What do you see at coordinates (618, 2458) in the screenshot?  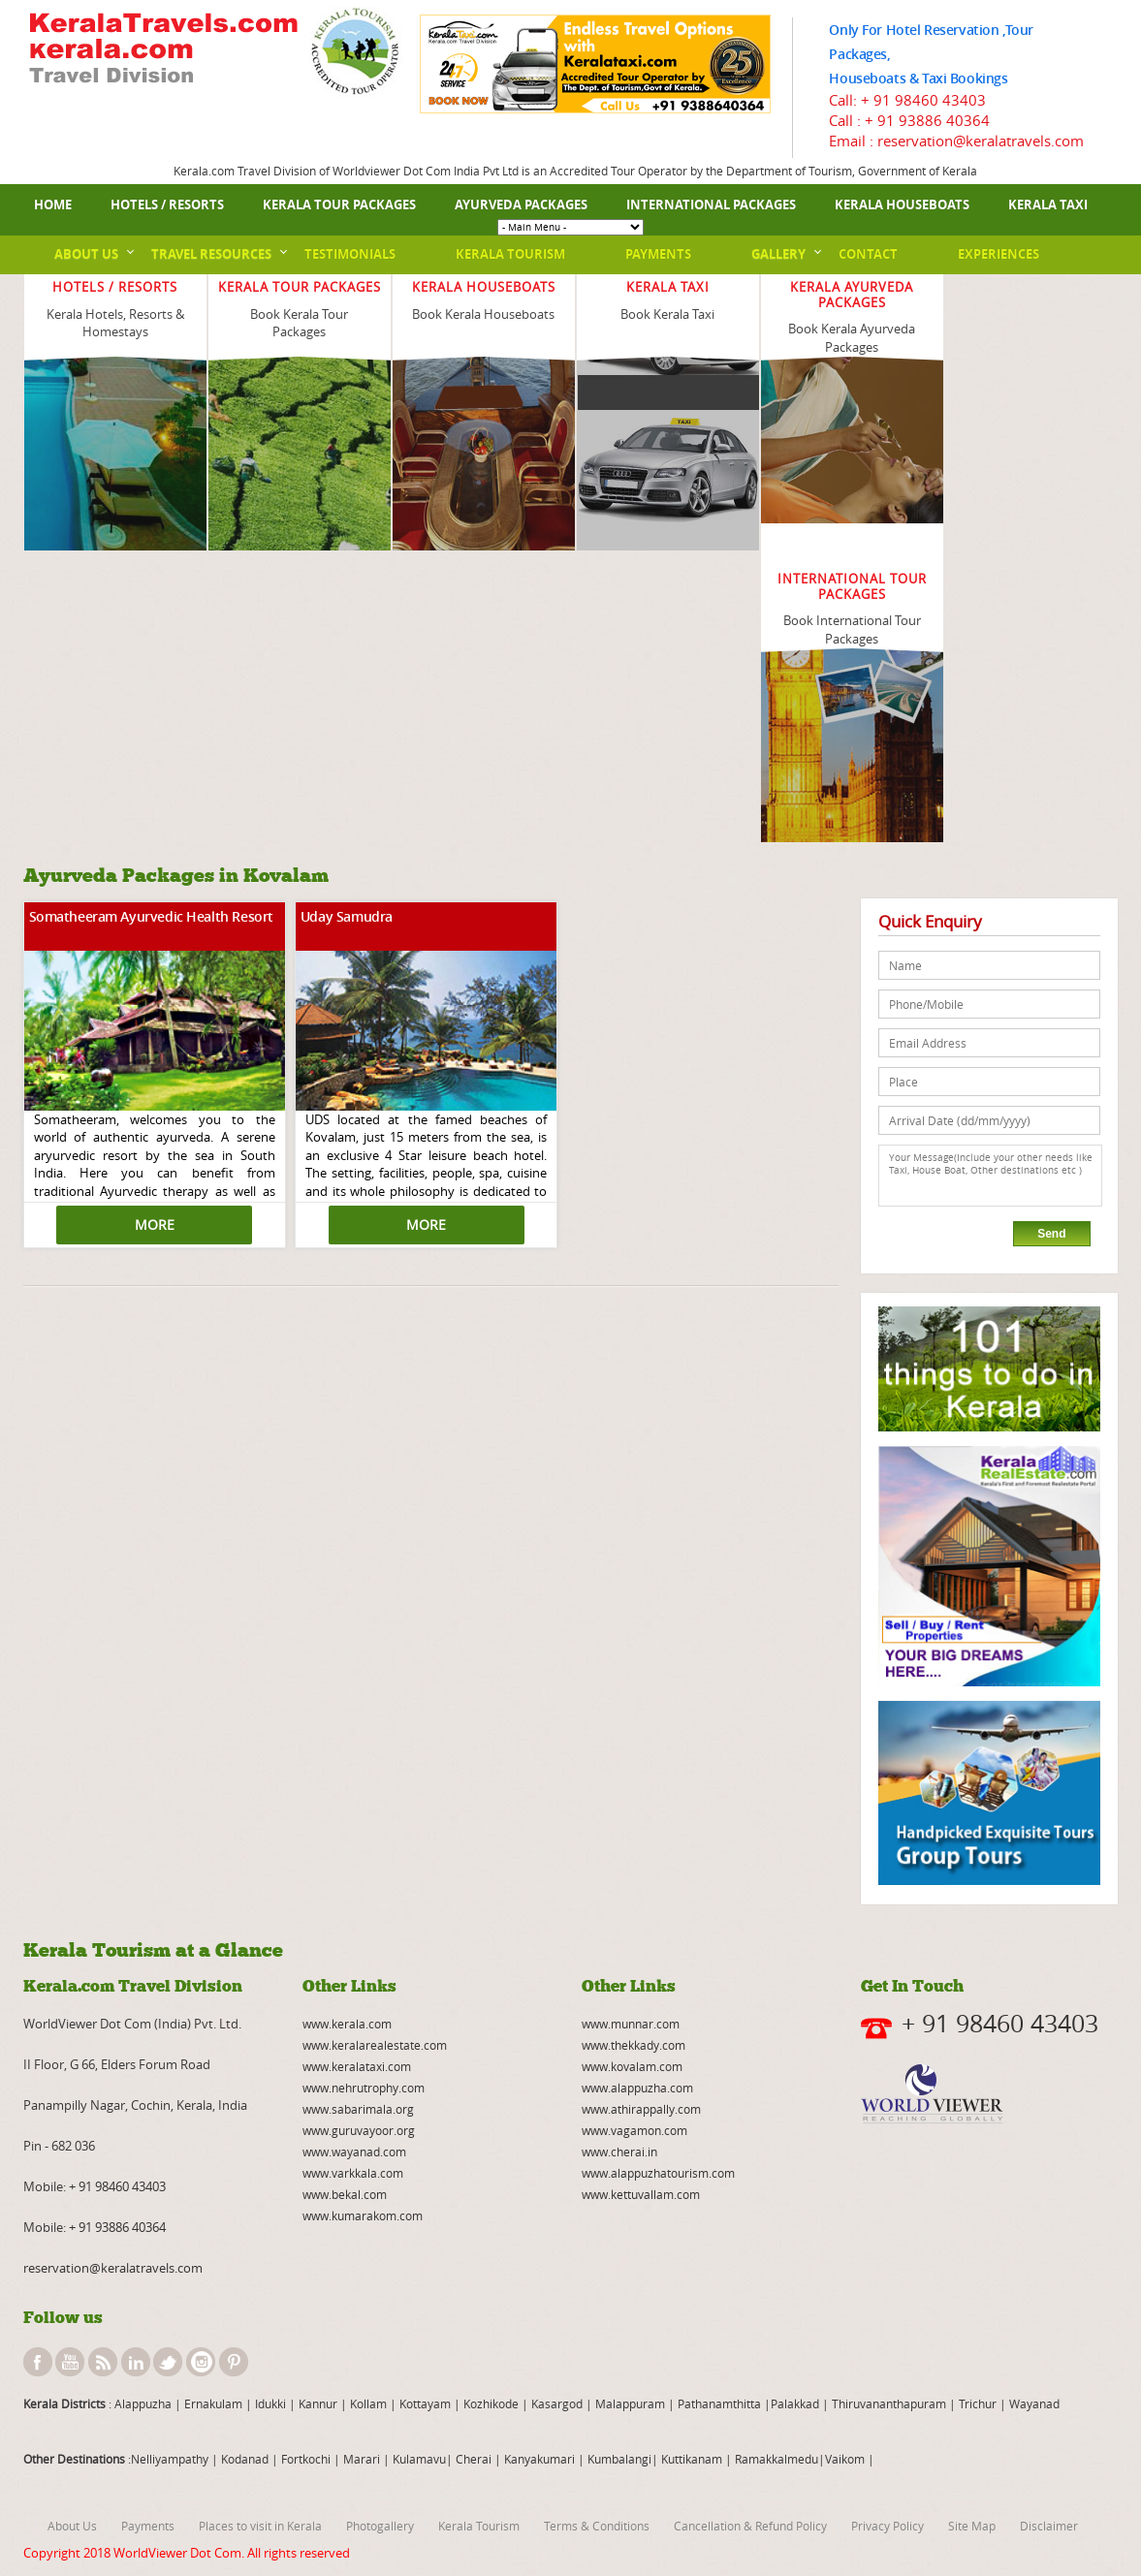 I see `Kumbalangi` at bounding box center [618, 2458].